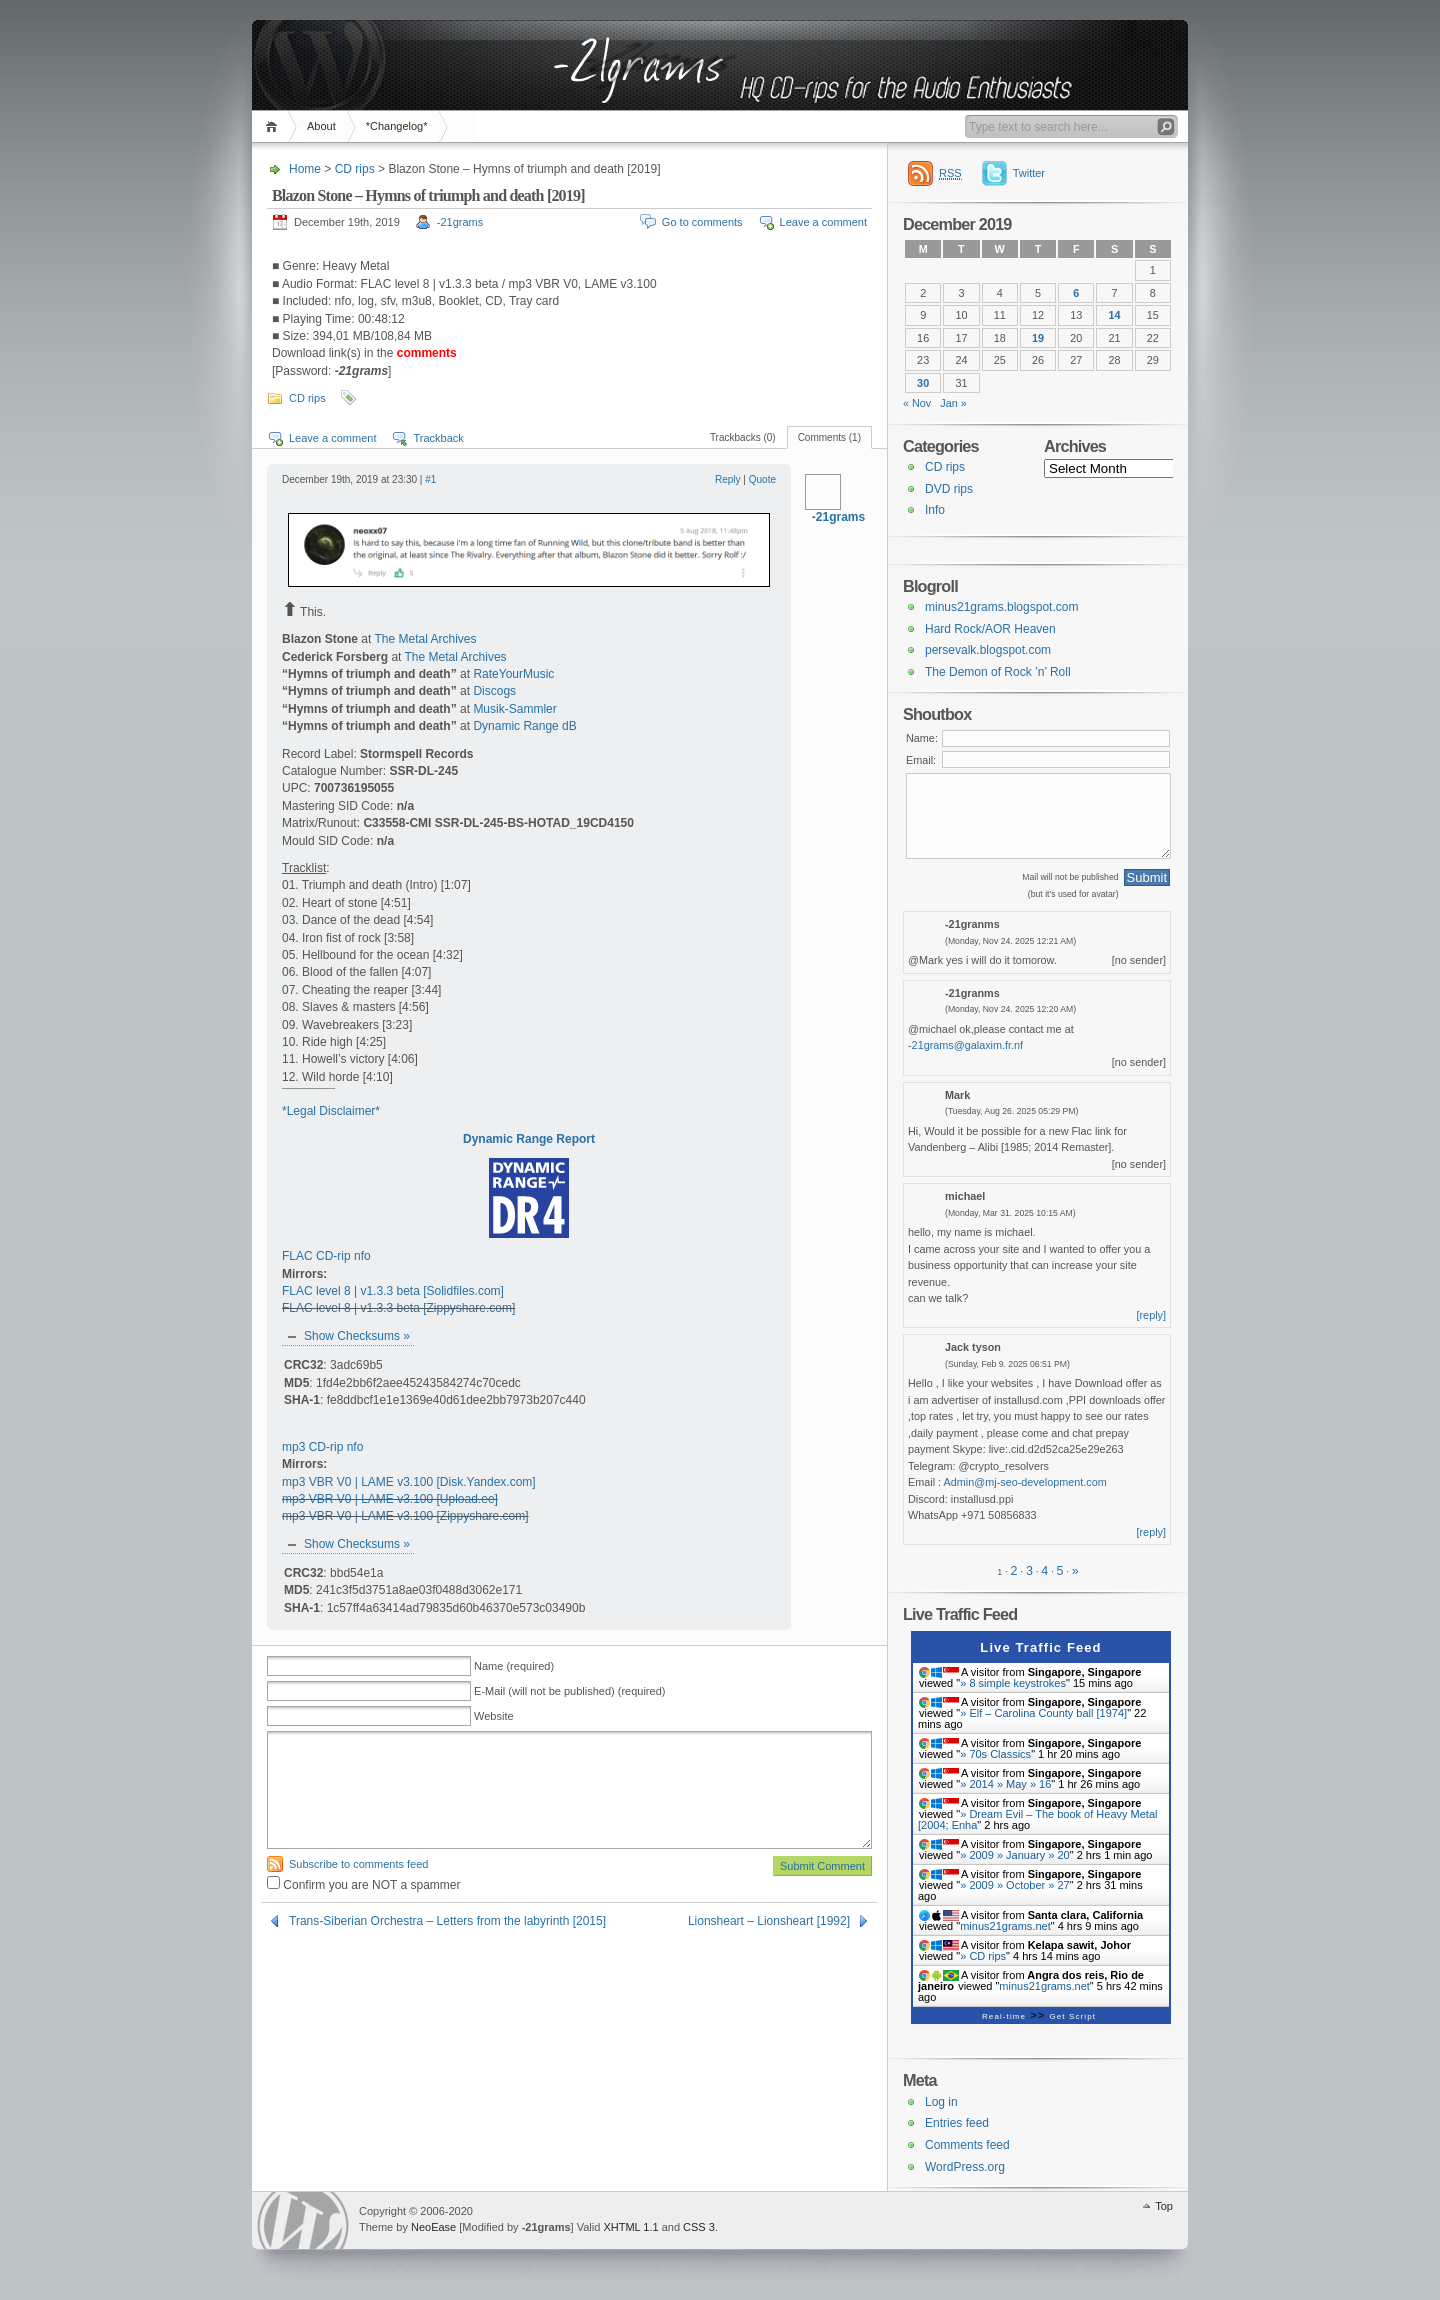  I want to click on WordPress.org, so click(965, 2167).